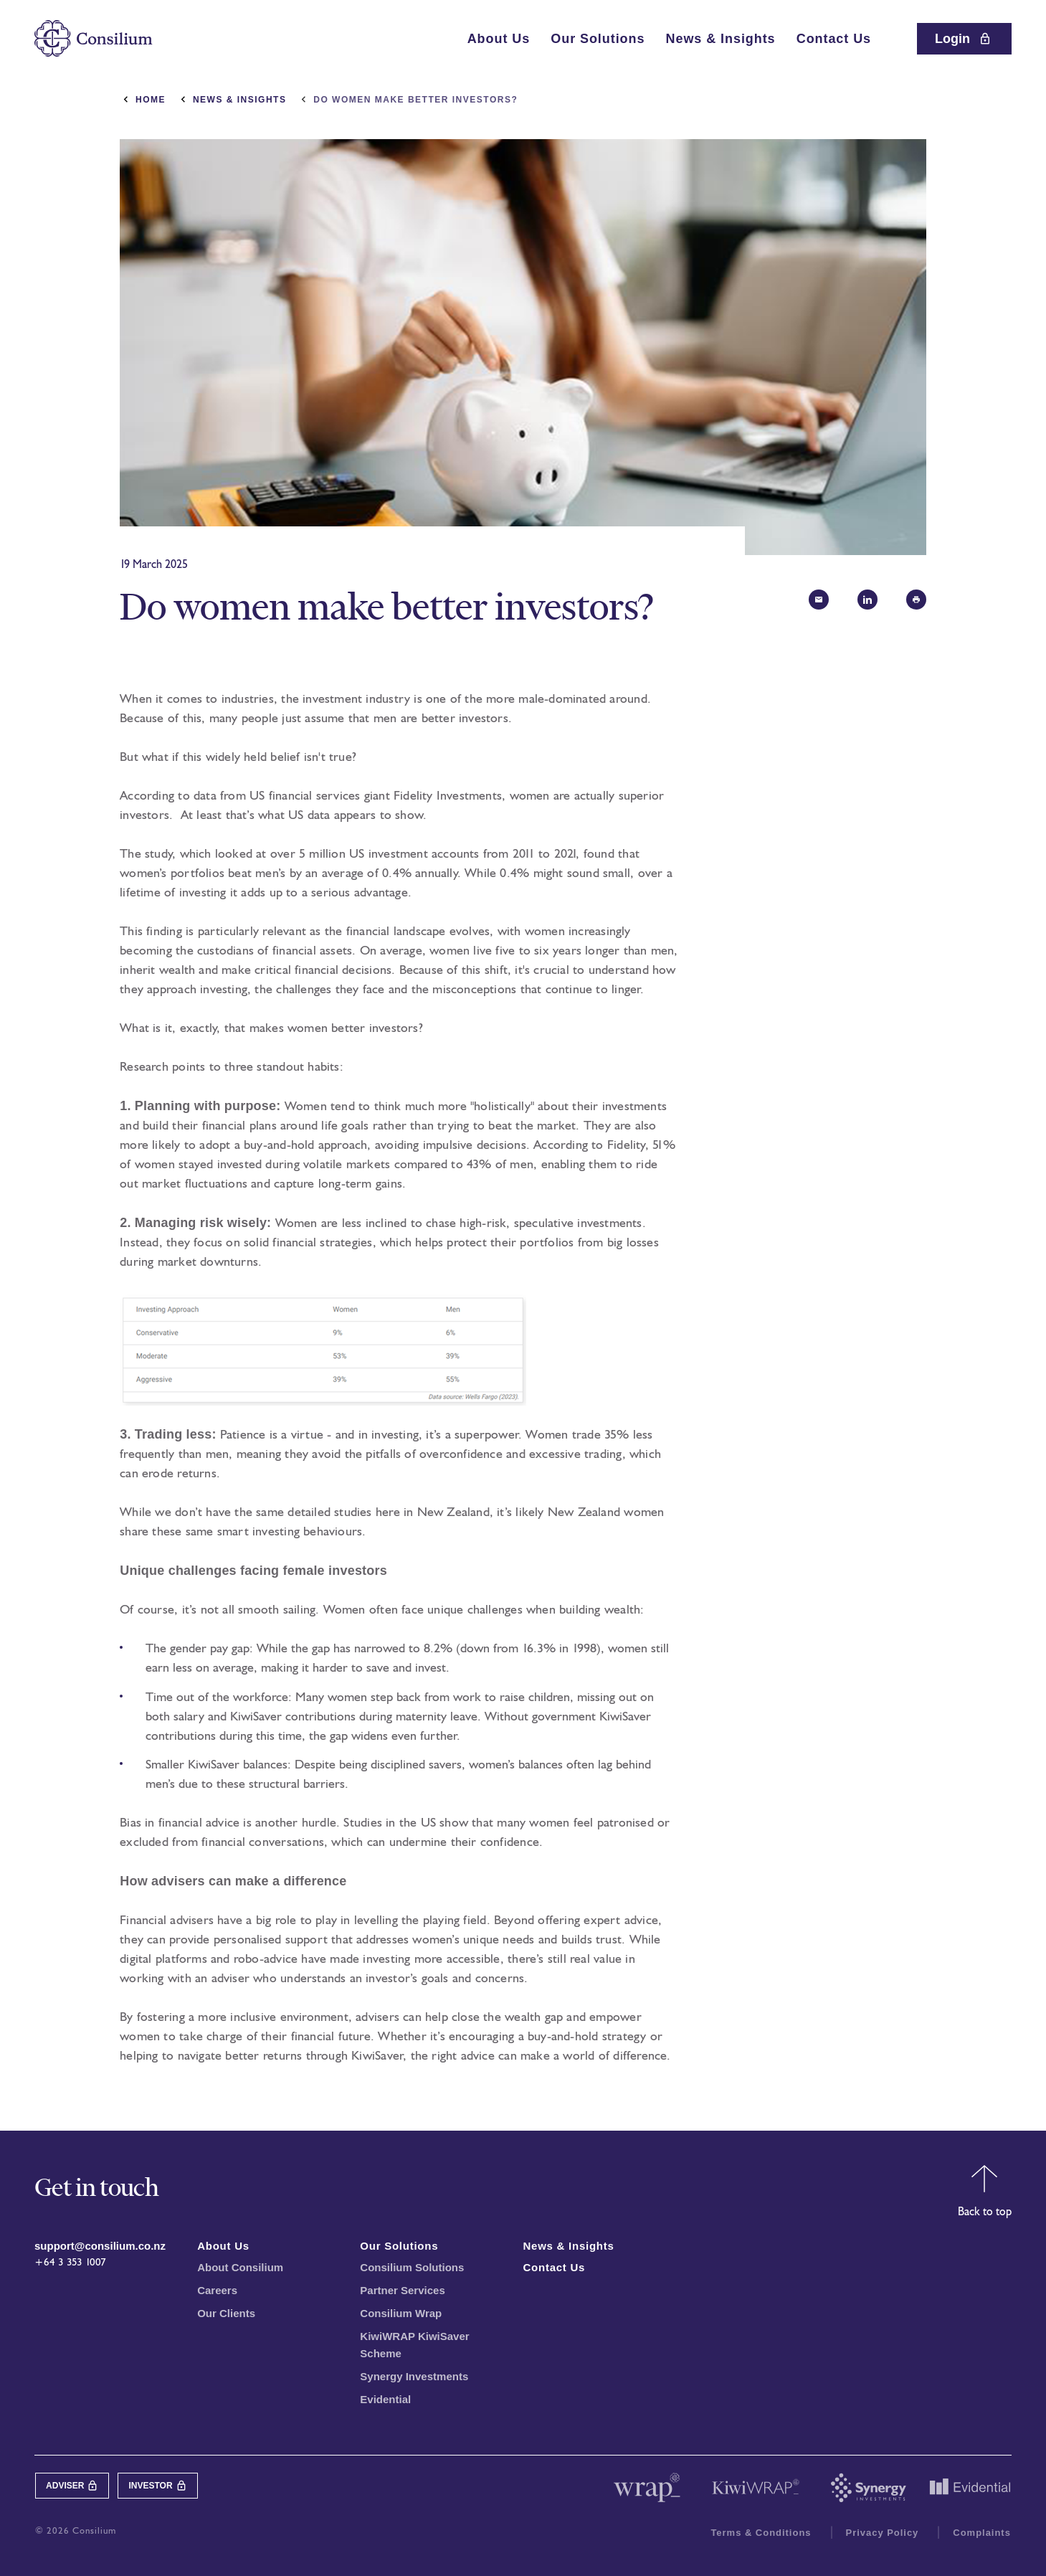 The width and height of the screenshot is (1046, 2576). What do you see at coordinates (498, 39) in the screenshot?
I see `About Us` at bounding box center [498, 39].